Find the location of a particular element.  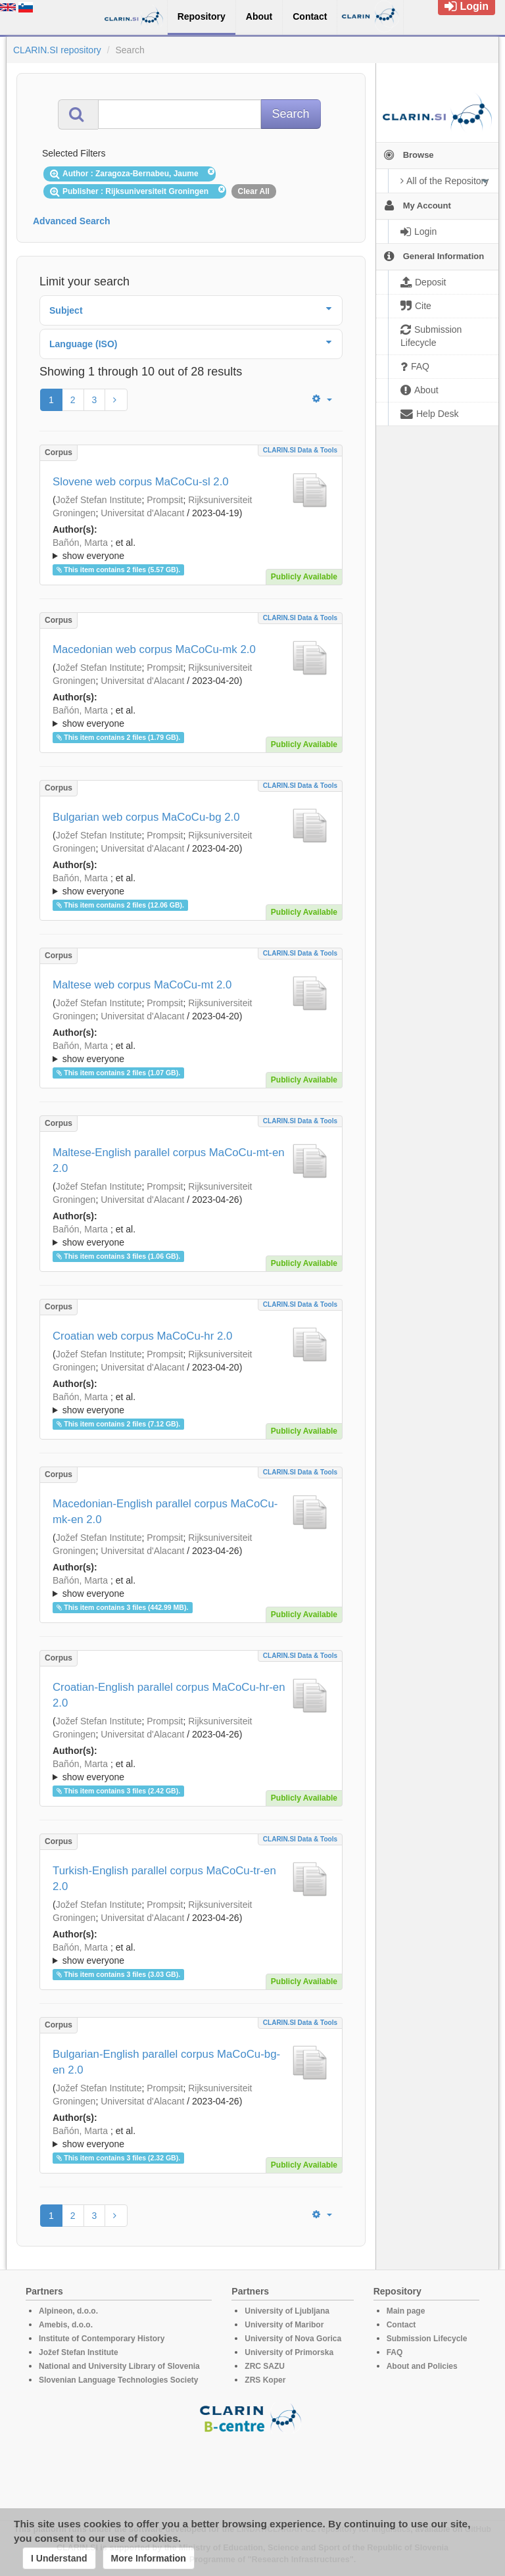

Amebis, d.o.o. is located at coordinates (66, 2324).